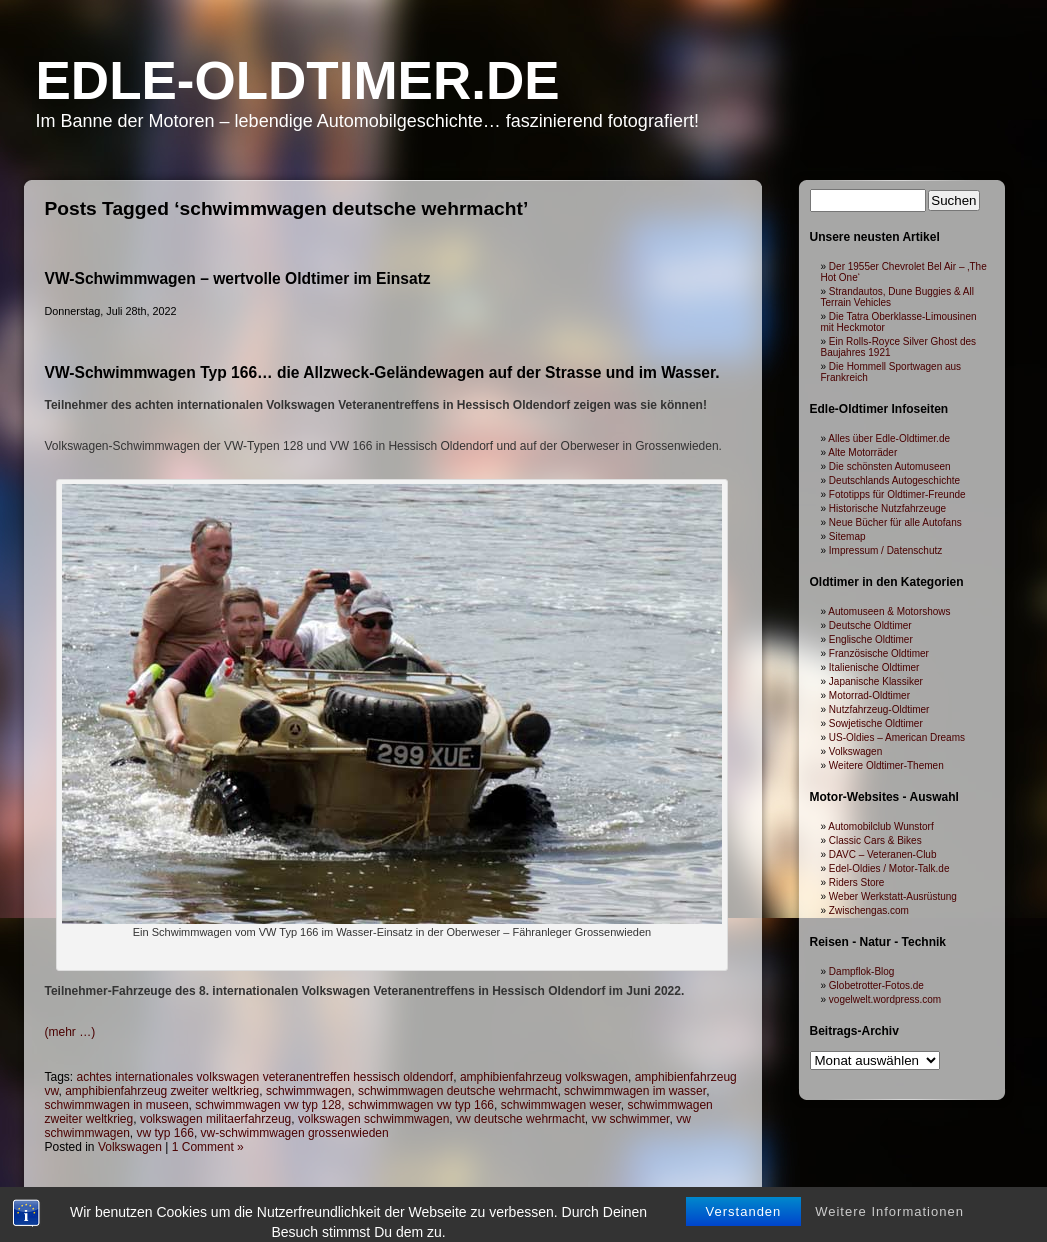  I want to click on Neue Bücher für alle Autofans, so click(895, 522).